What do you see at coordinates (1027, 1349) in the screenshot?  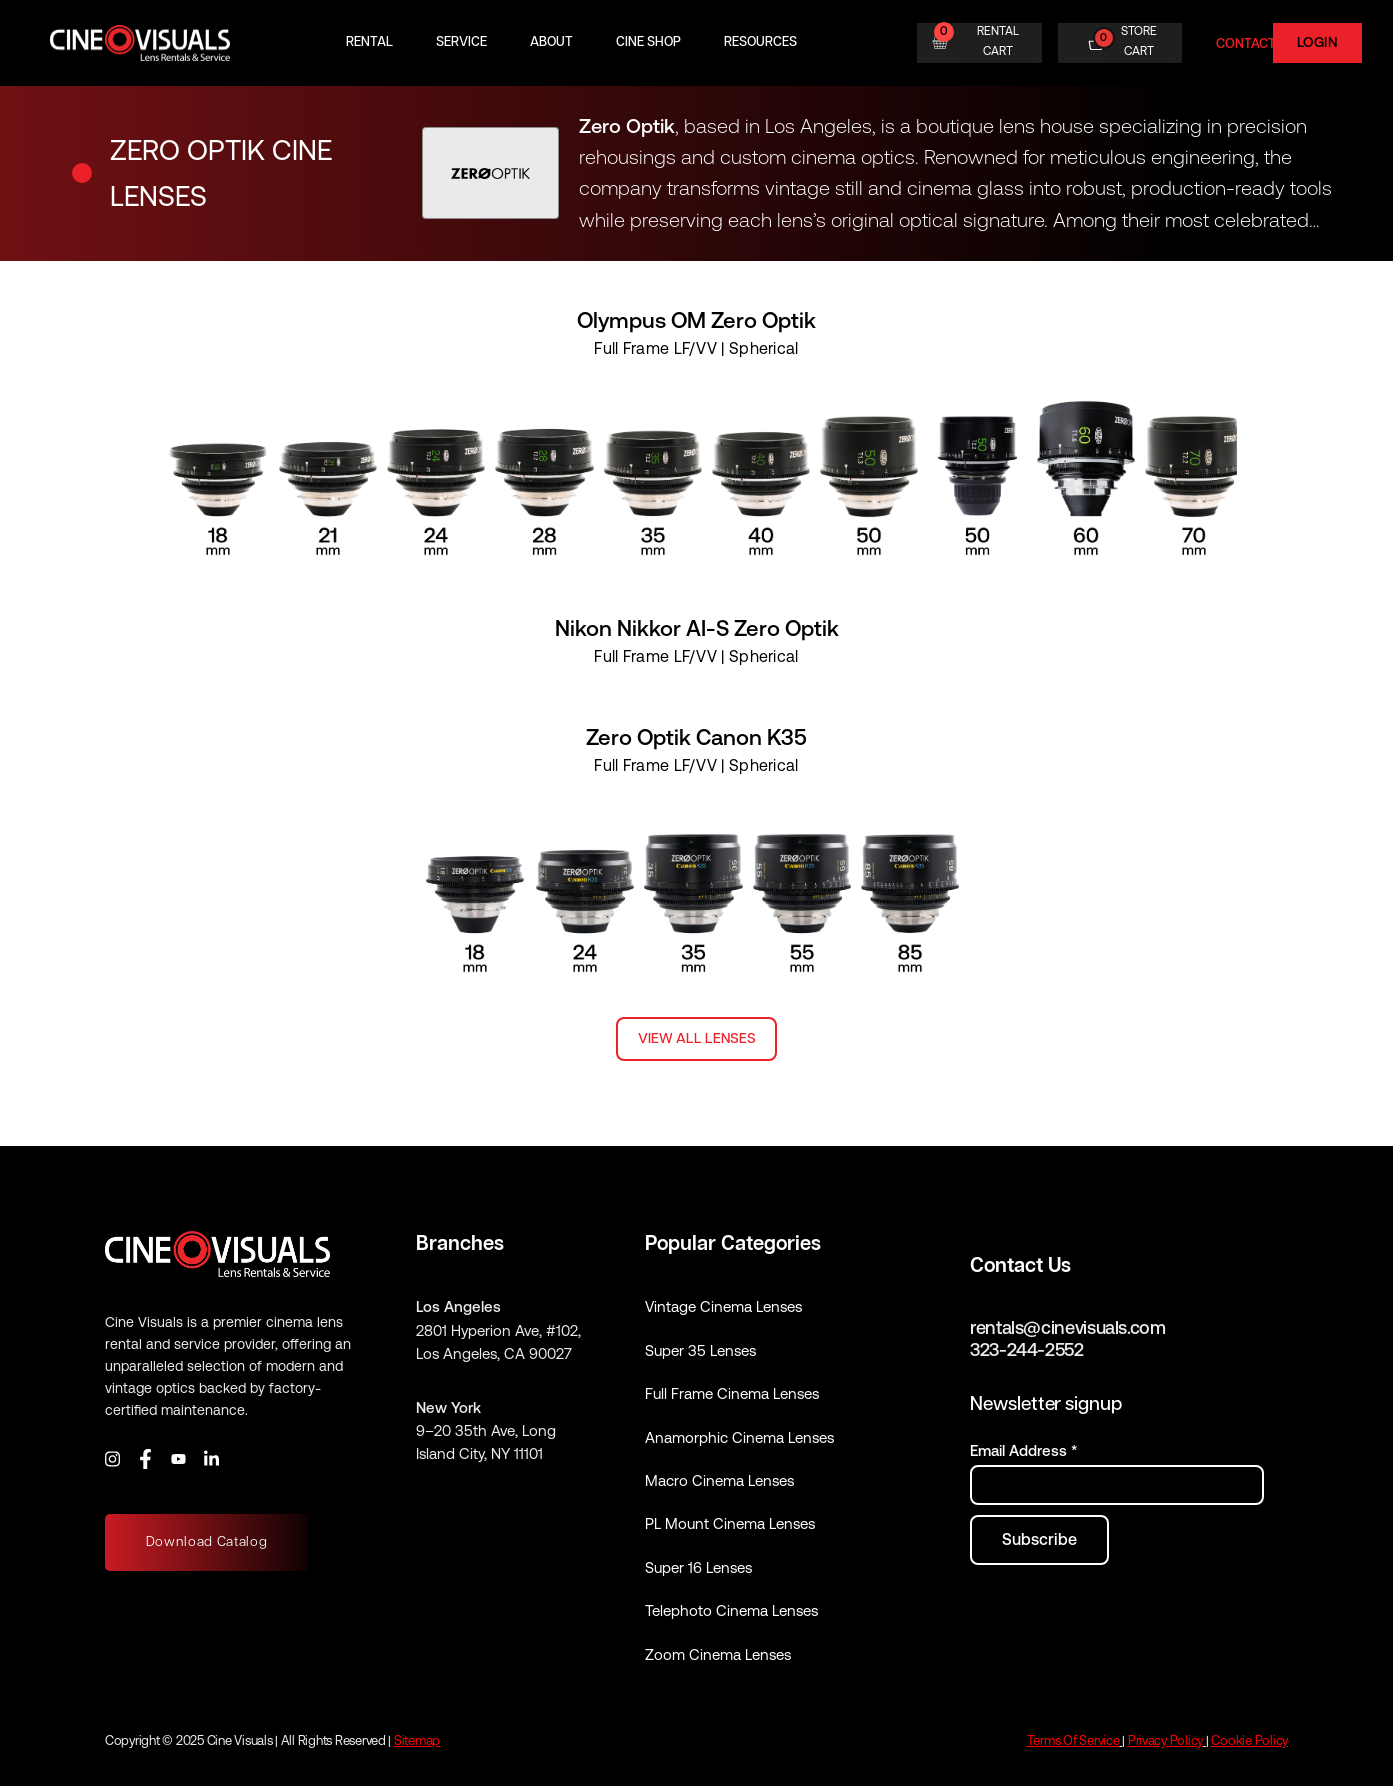 I see `323-244-2552` at bounding box center [1027, 1349].